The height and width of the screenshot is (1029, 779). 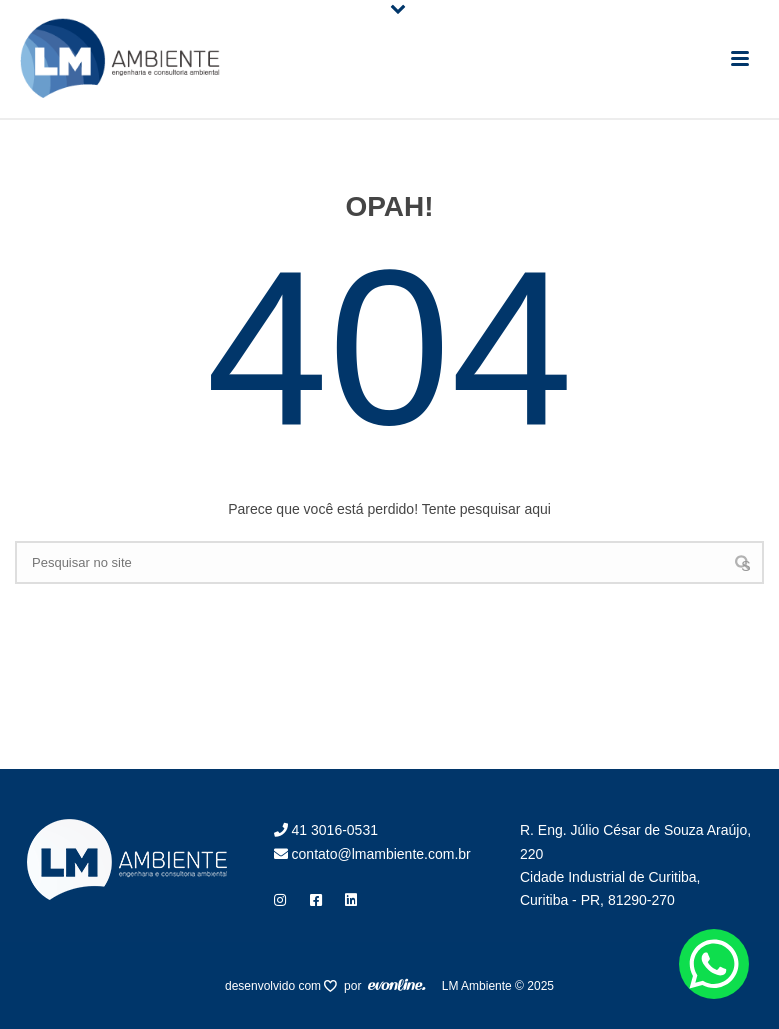 What do you see at coordinates (372, 854) in the screenshot?
I see `contato@lmambiente.com.br` at bounding box center [372, 854].